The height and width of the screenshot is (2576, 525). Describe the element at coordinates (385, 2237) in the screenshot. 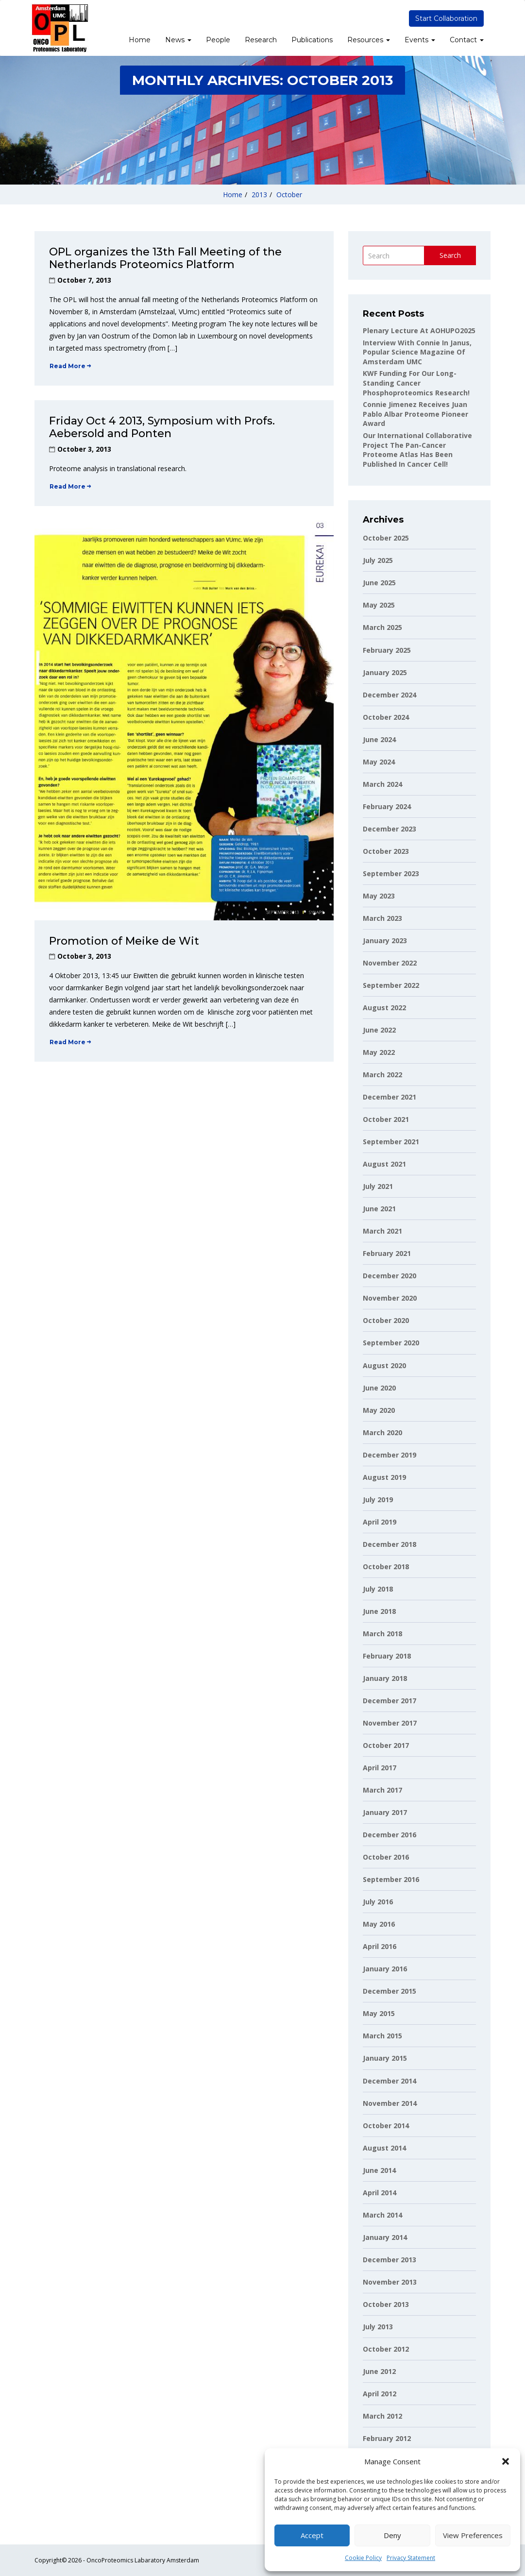

I see `January 2014` at that location.